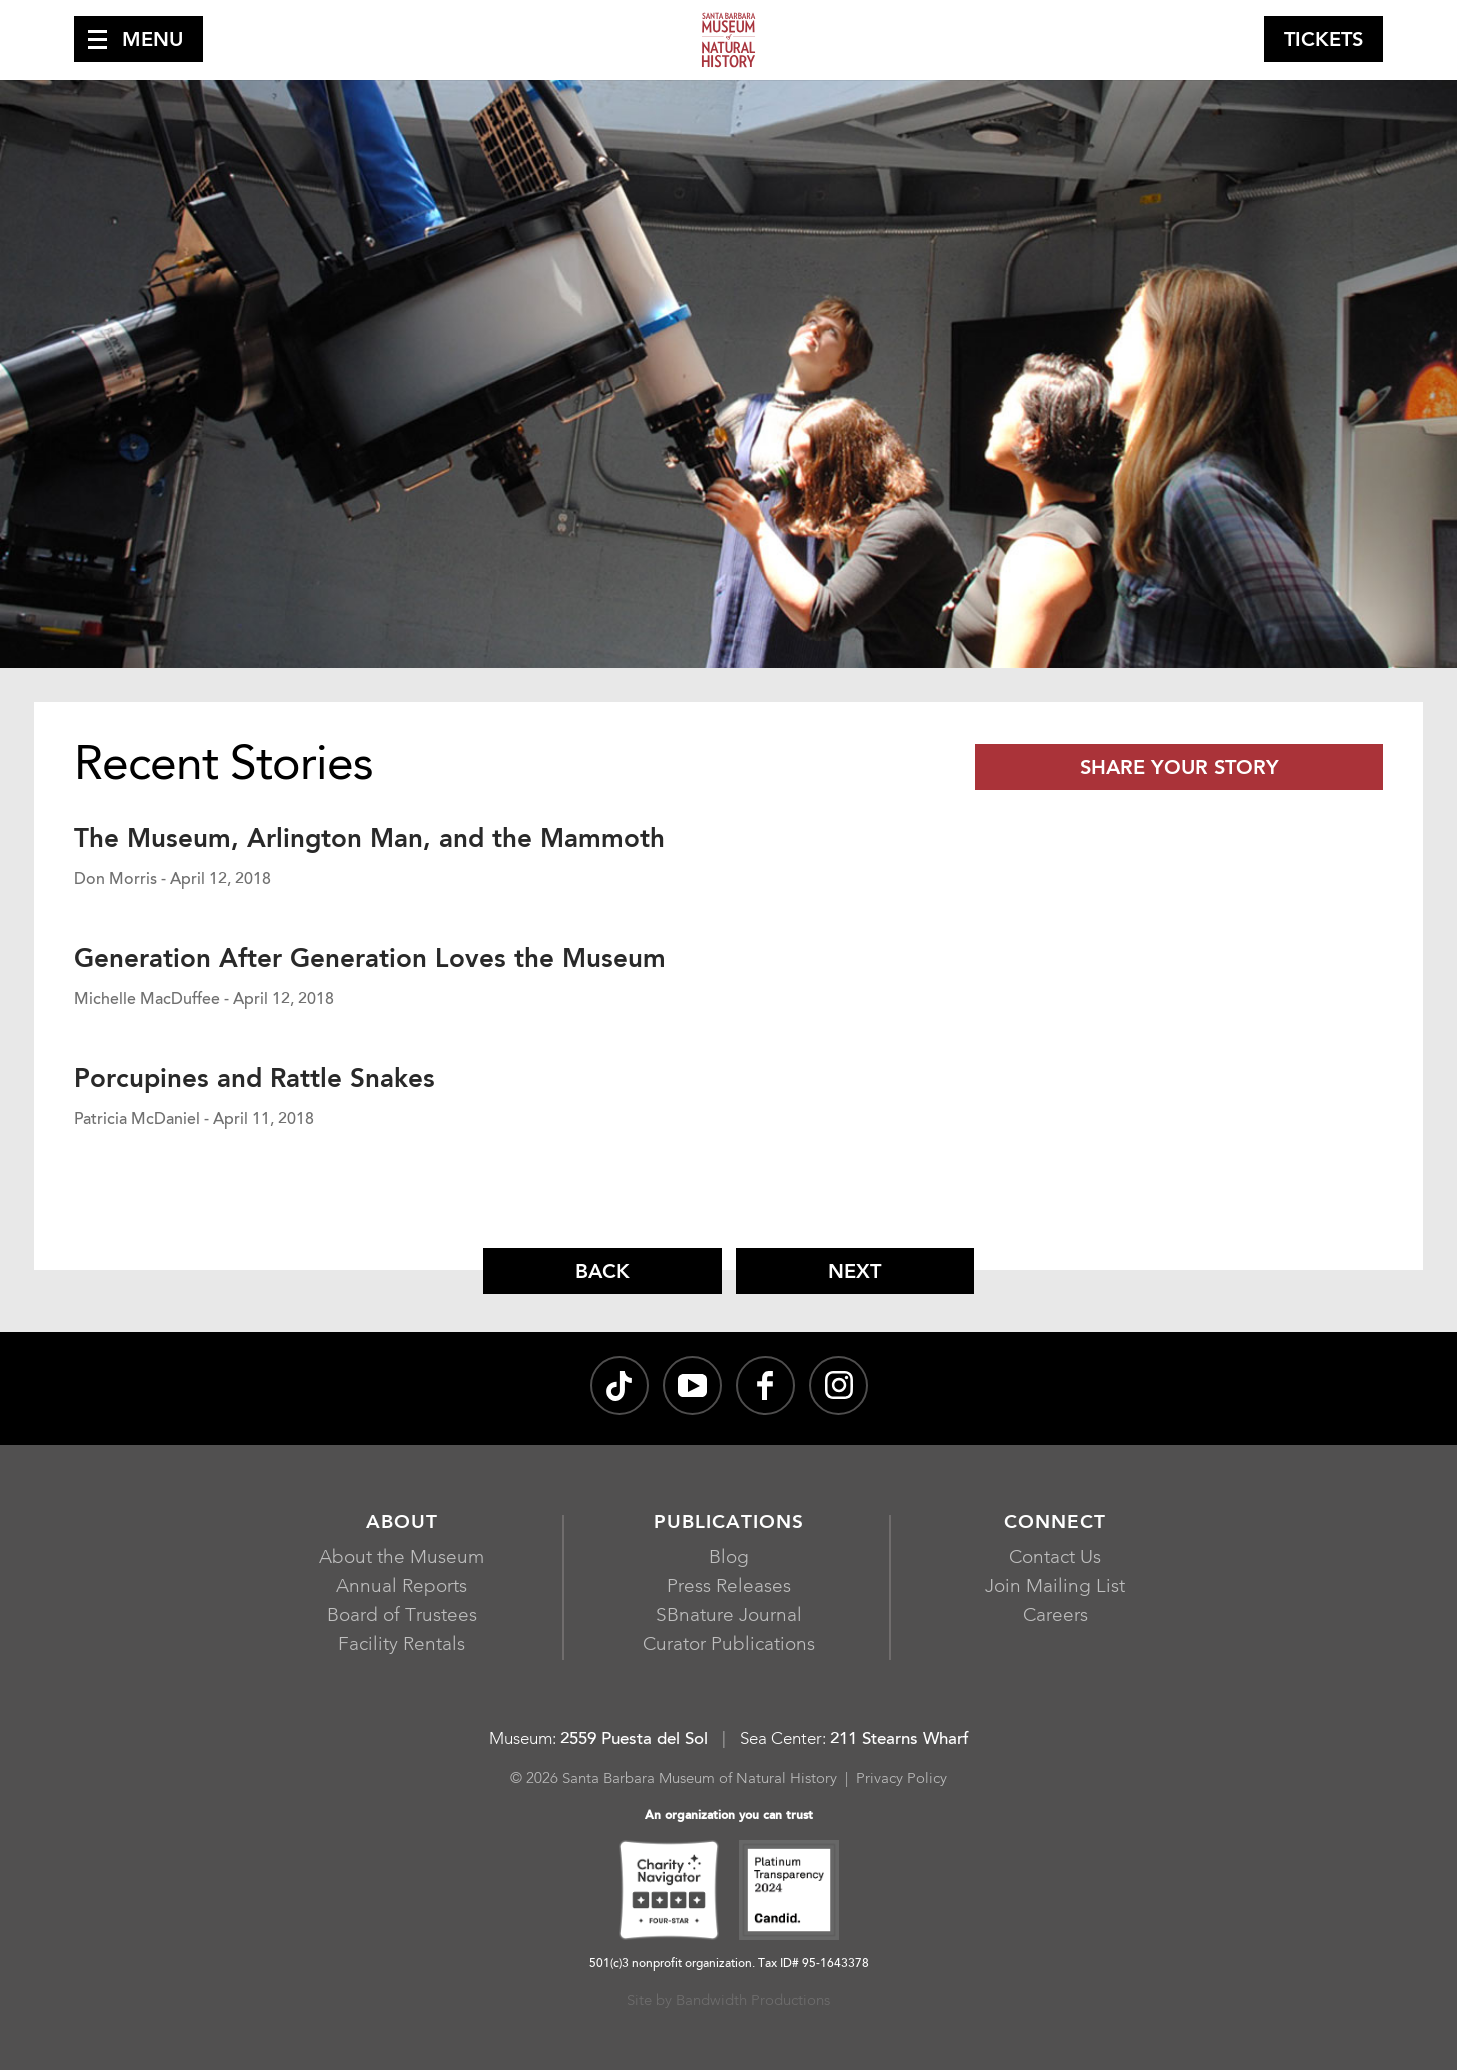 This screenshot has height=2070, width=1457. What do you see at coordinates (401, 1558) in the screenshot?
I see `About the Museum` at bounding box center [401, 1558].